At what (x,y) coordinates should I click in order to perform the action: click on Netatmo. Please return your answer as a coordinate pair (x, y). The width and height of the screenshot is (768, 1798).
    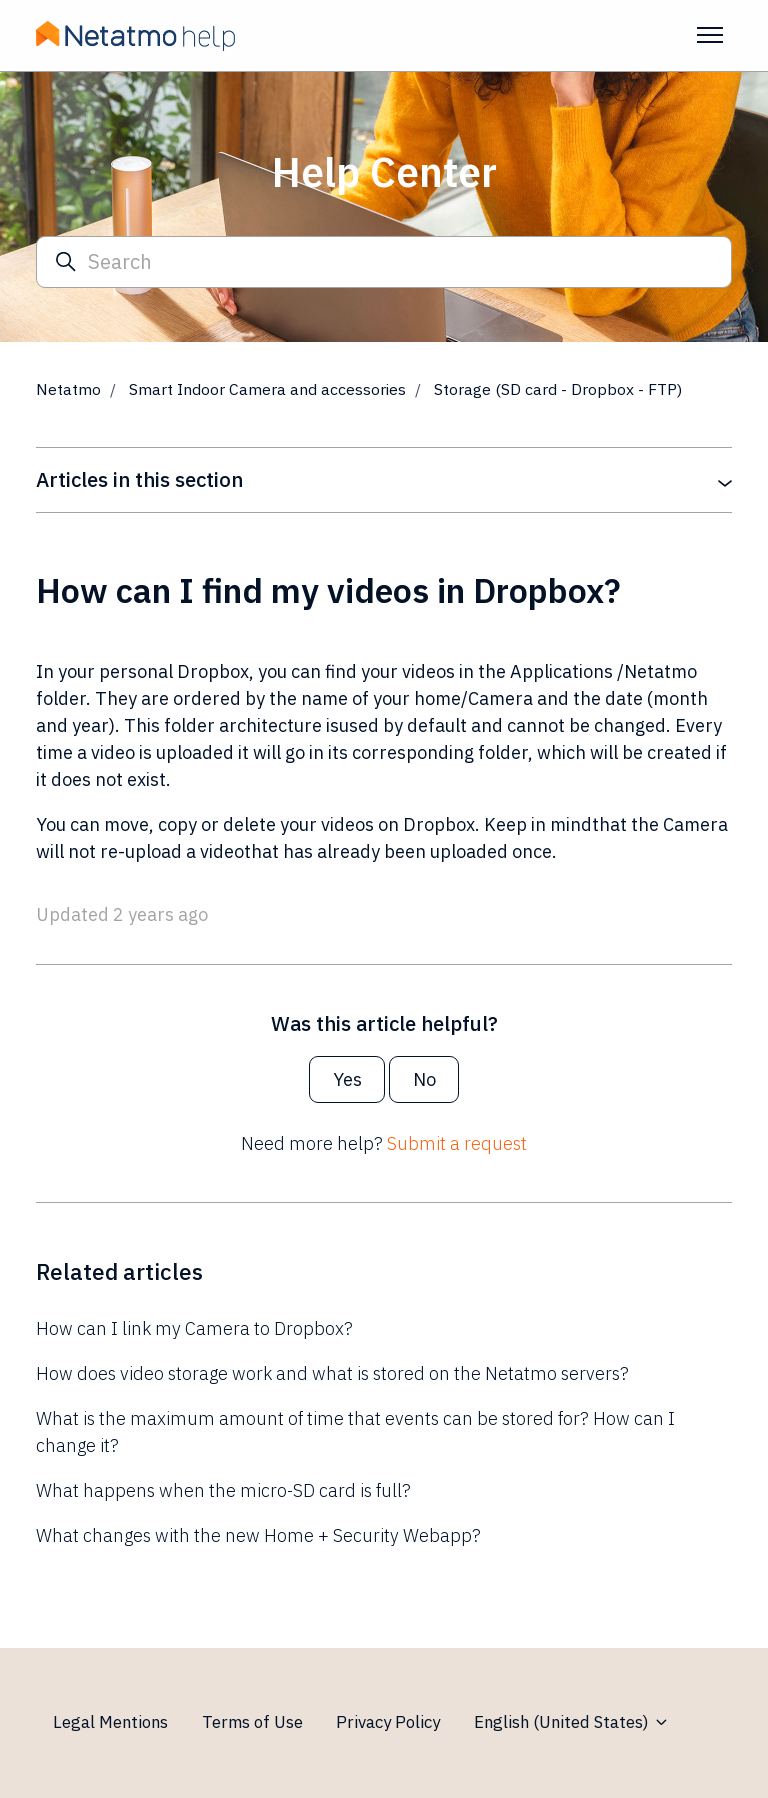
    Looking at the image, I should click on (68, 389).